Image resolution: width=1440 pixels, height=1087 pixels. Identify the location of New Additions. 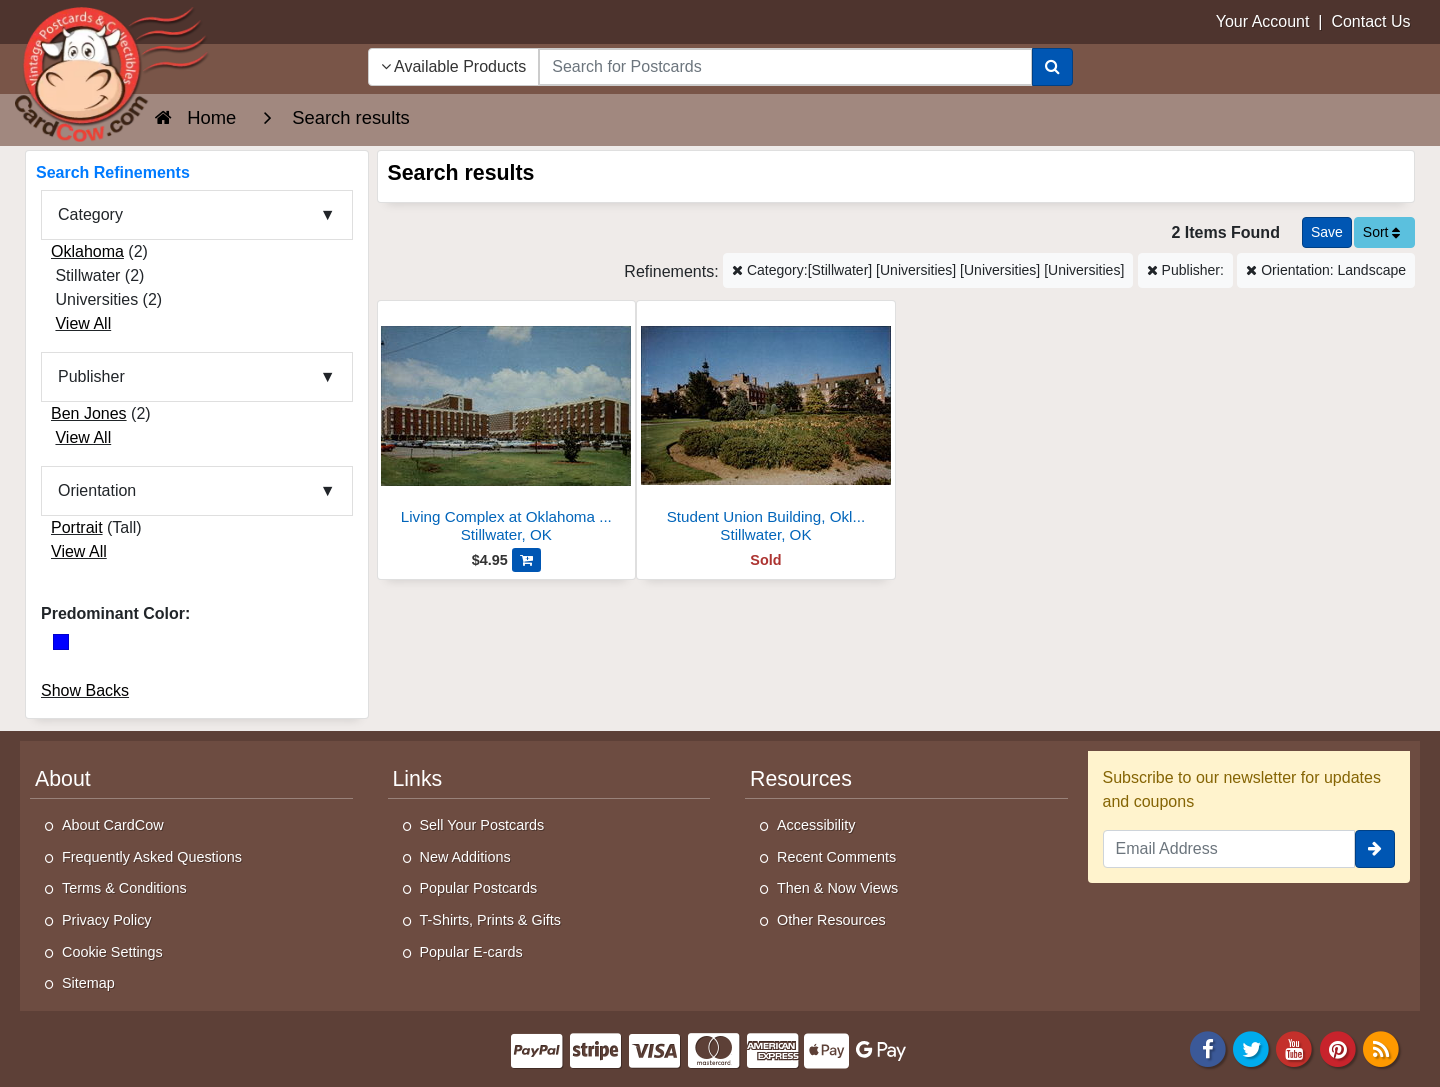
(465, 857).